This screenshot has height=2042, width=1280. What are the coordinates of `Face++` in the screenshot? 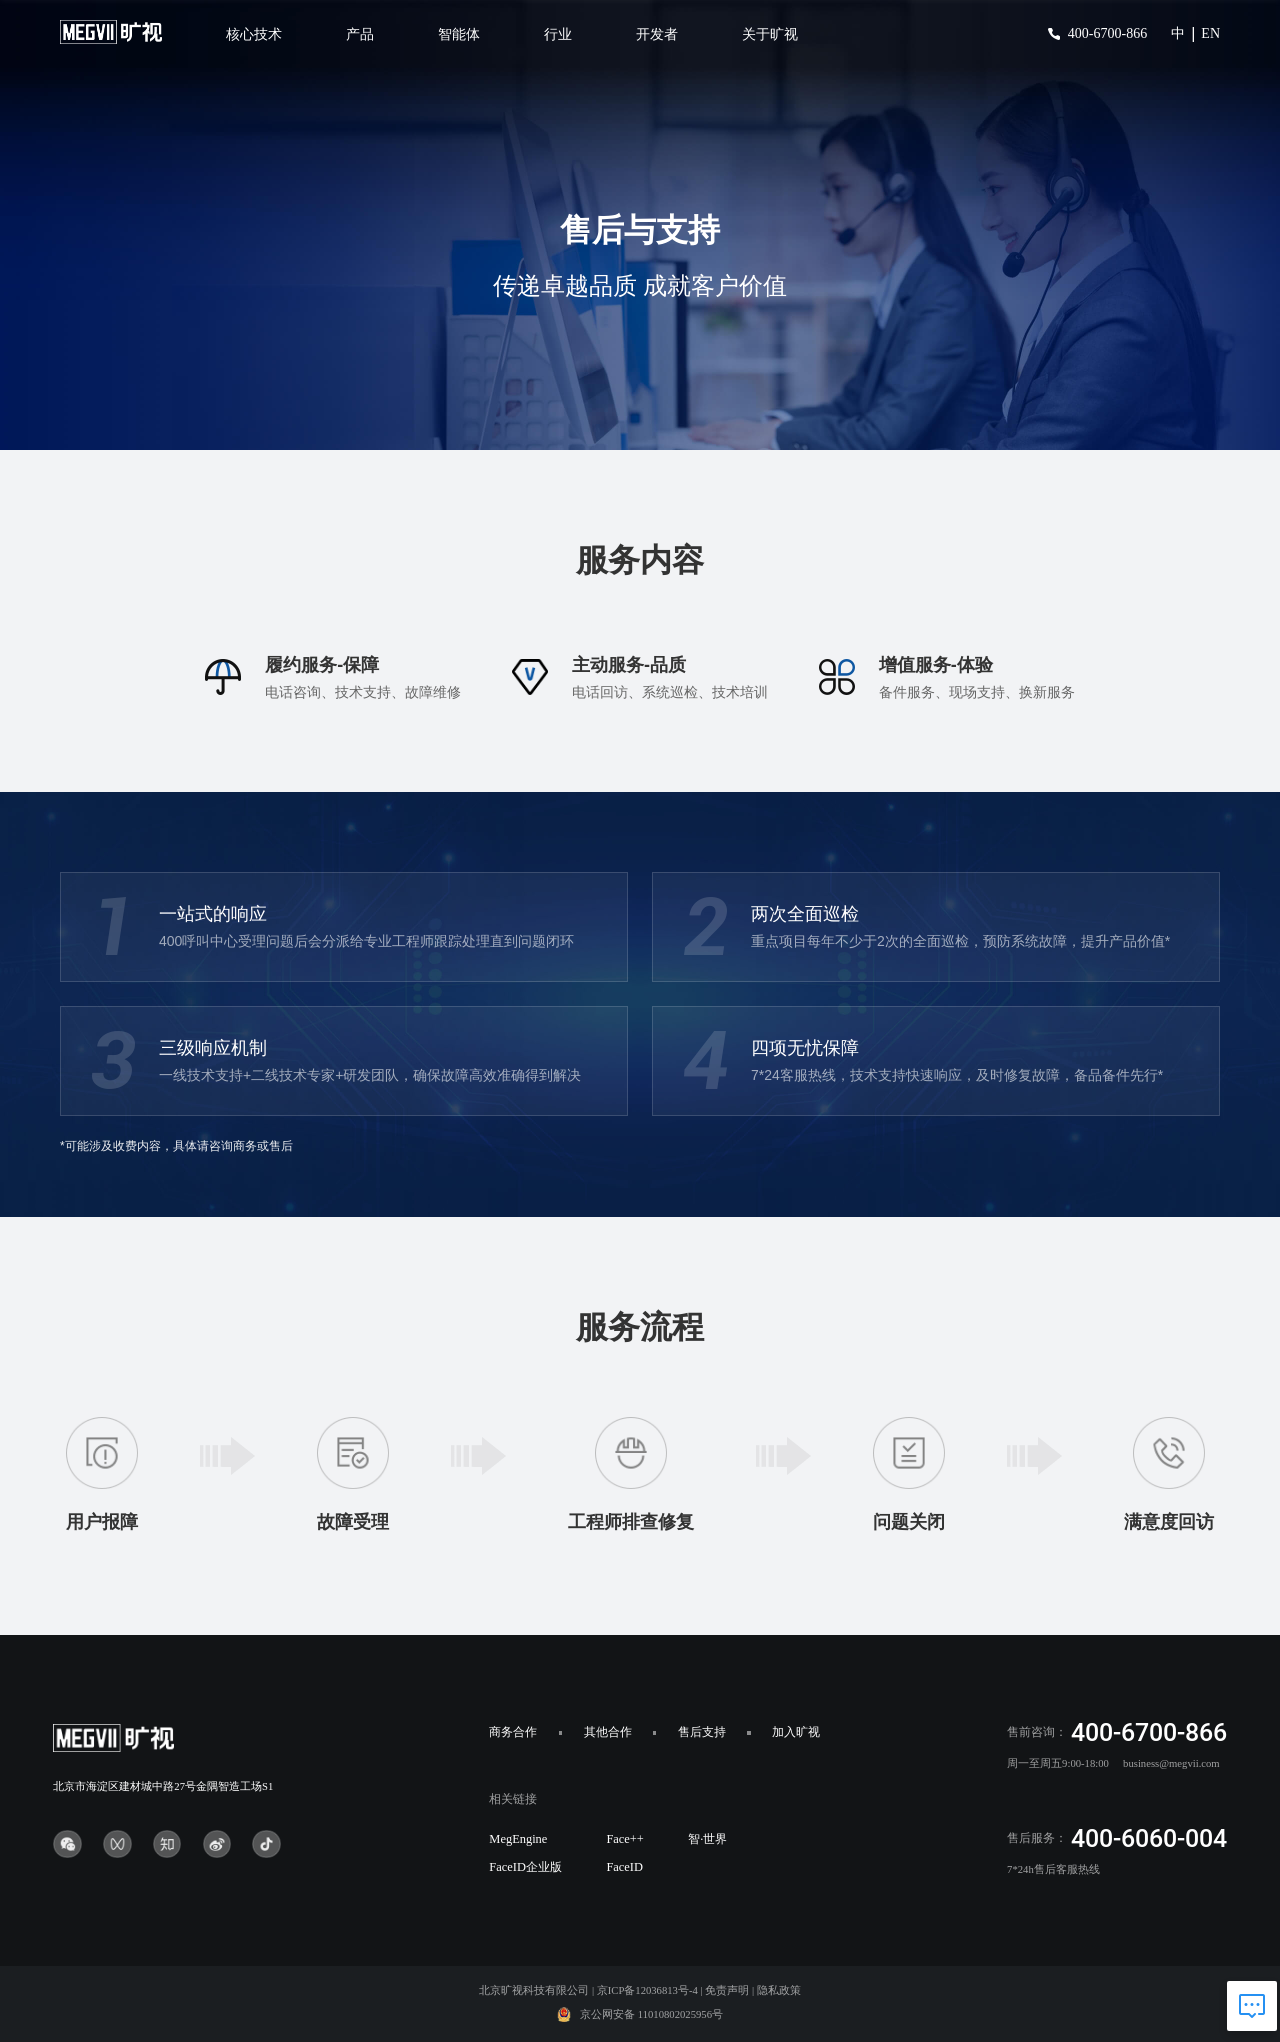 It's located at (625, 1839).